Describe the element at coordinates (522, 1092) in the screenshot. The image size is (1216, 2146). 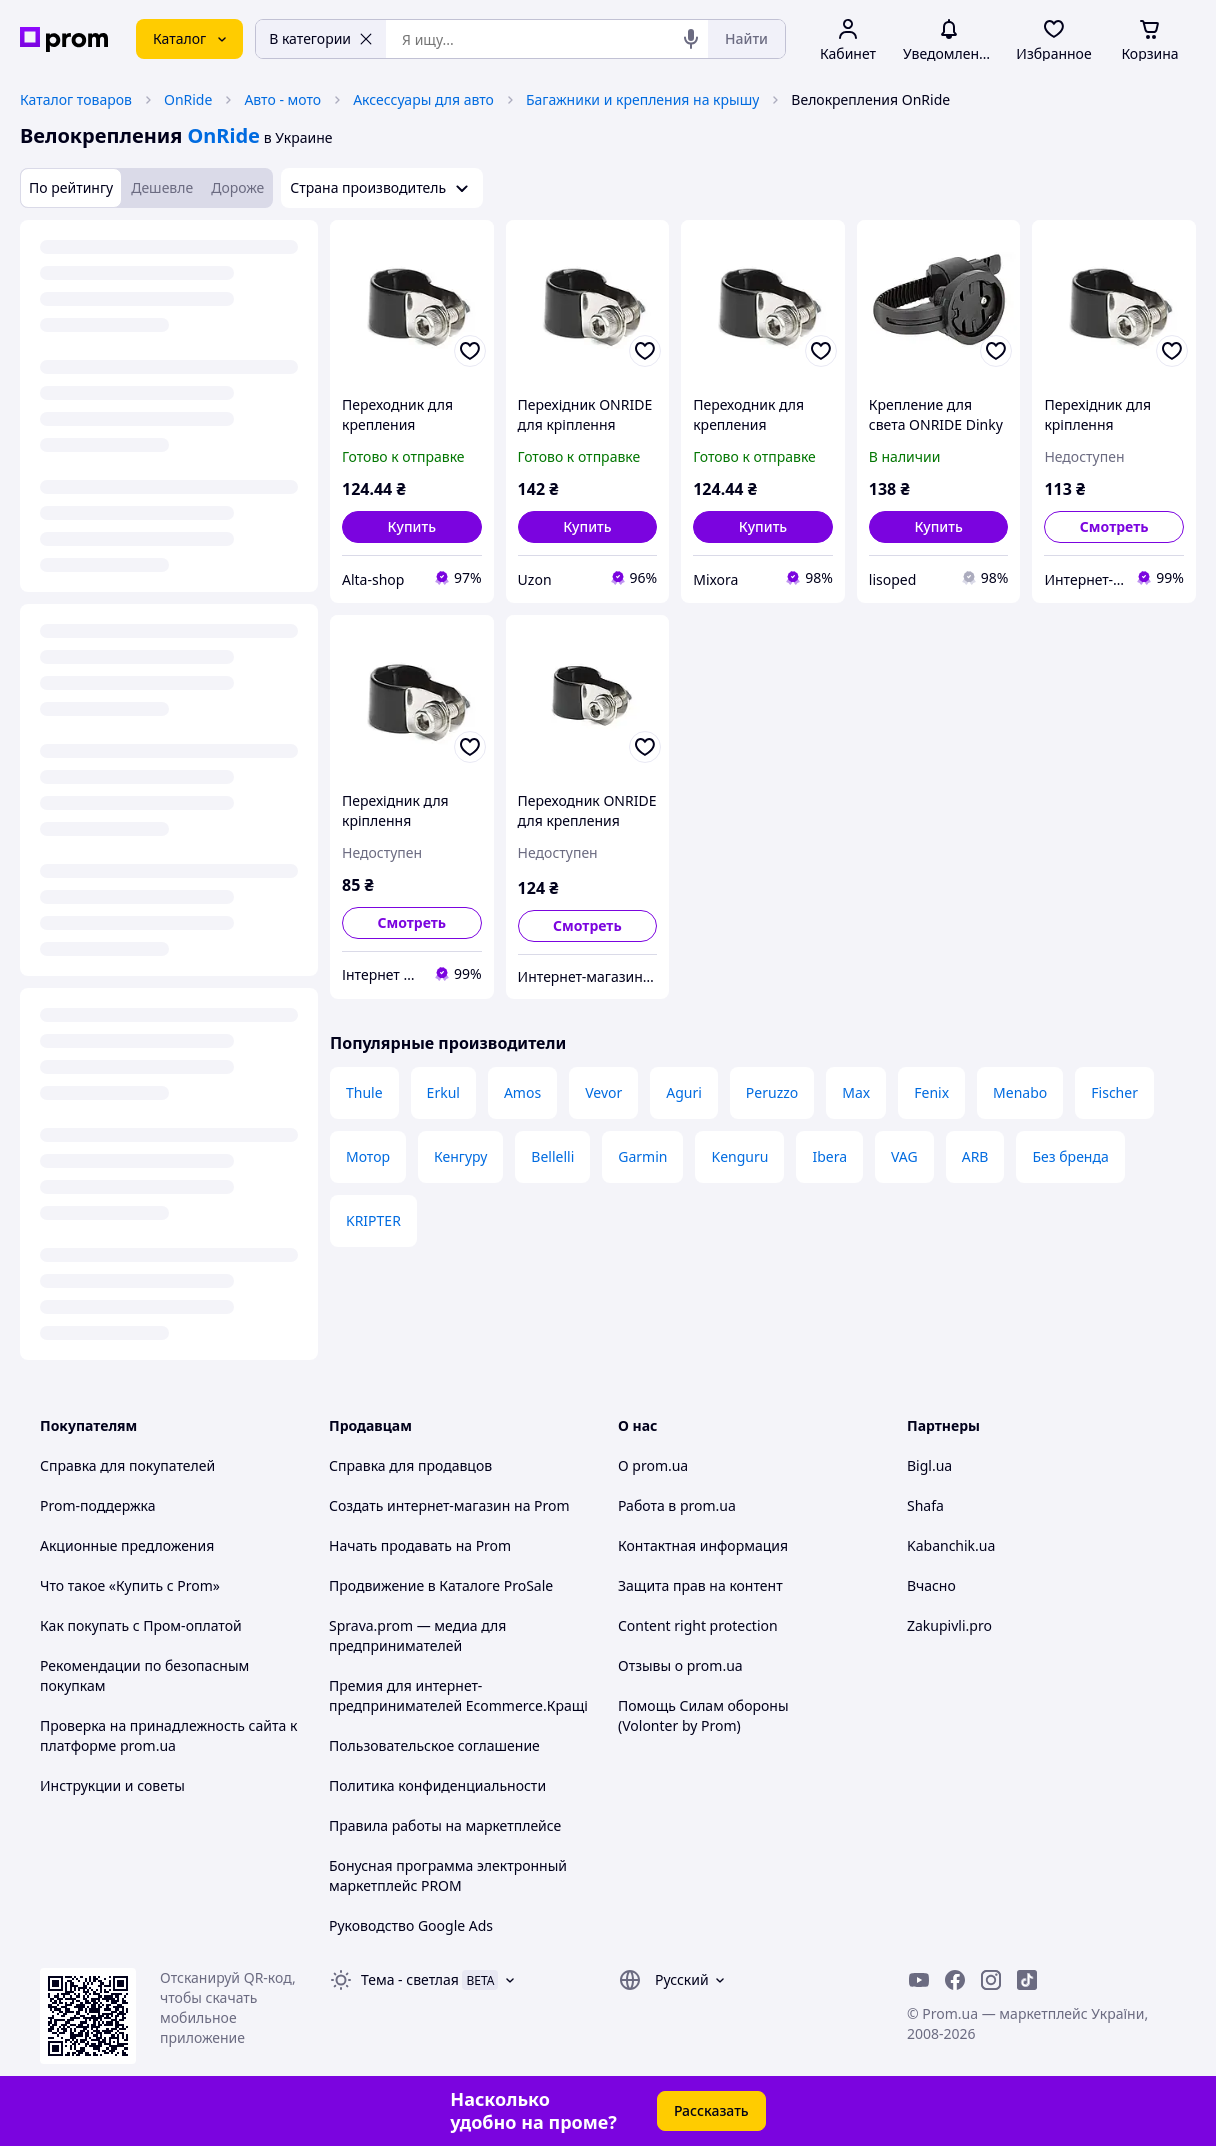
I see `Amos` at that location.